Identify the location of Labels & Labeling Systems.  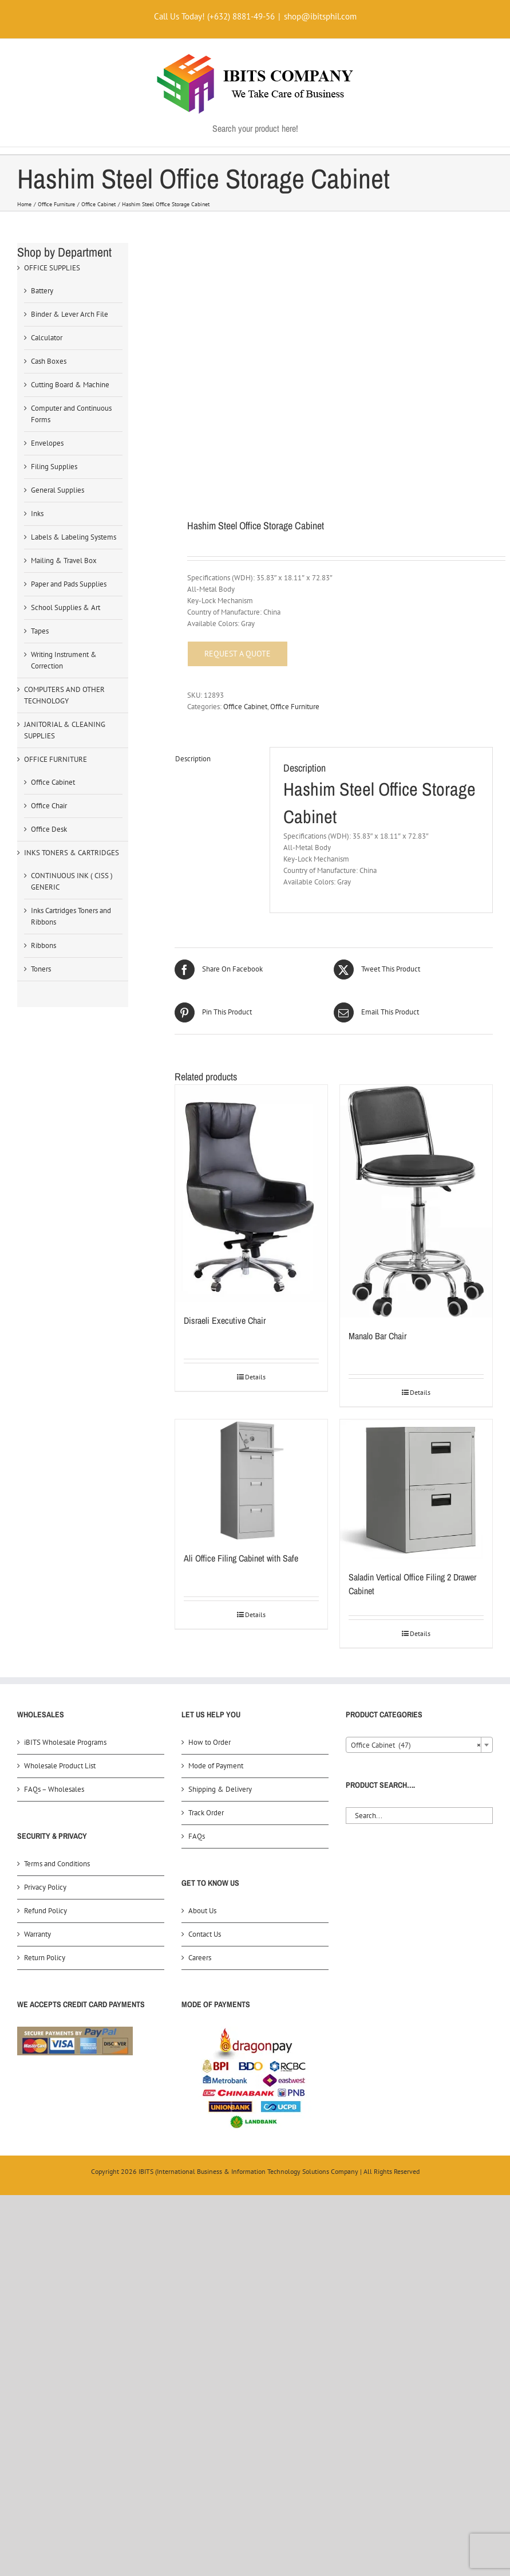
(73, 537).